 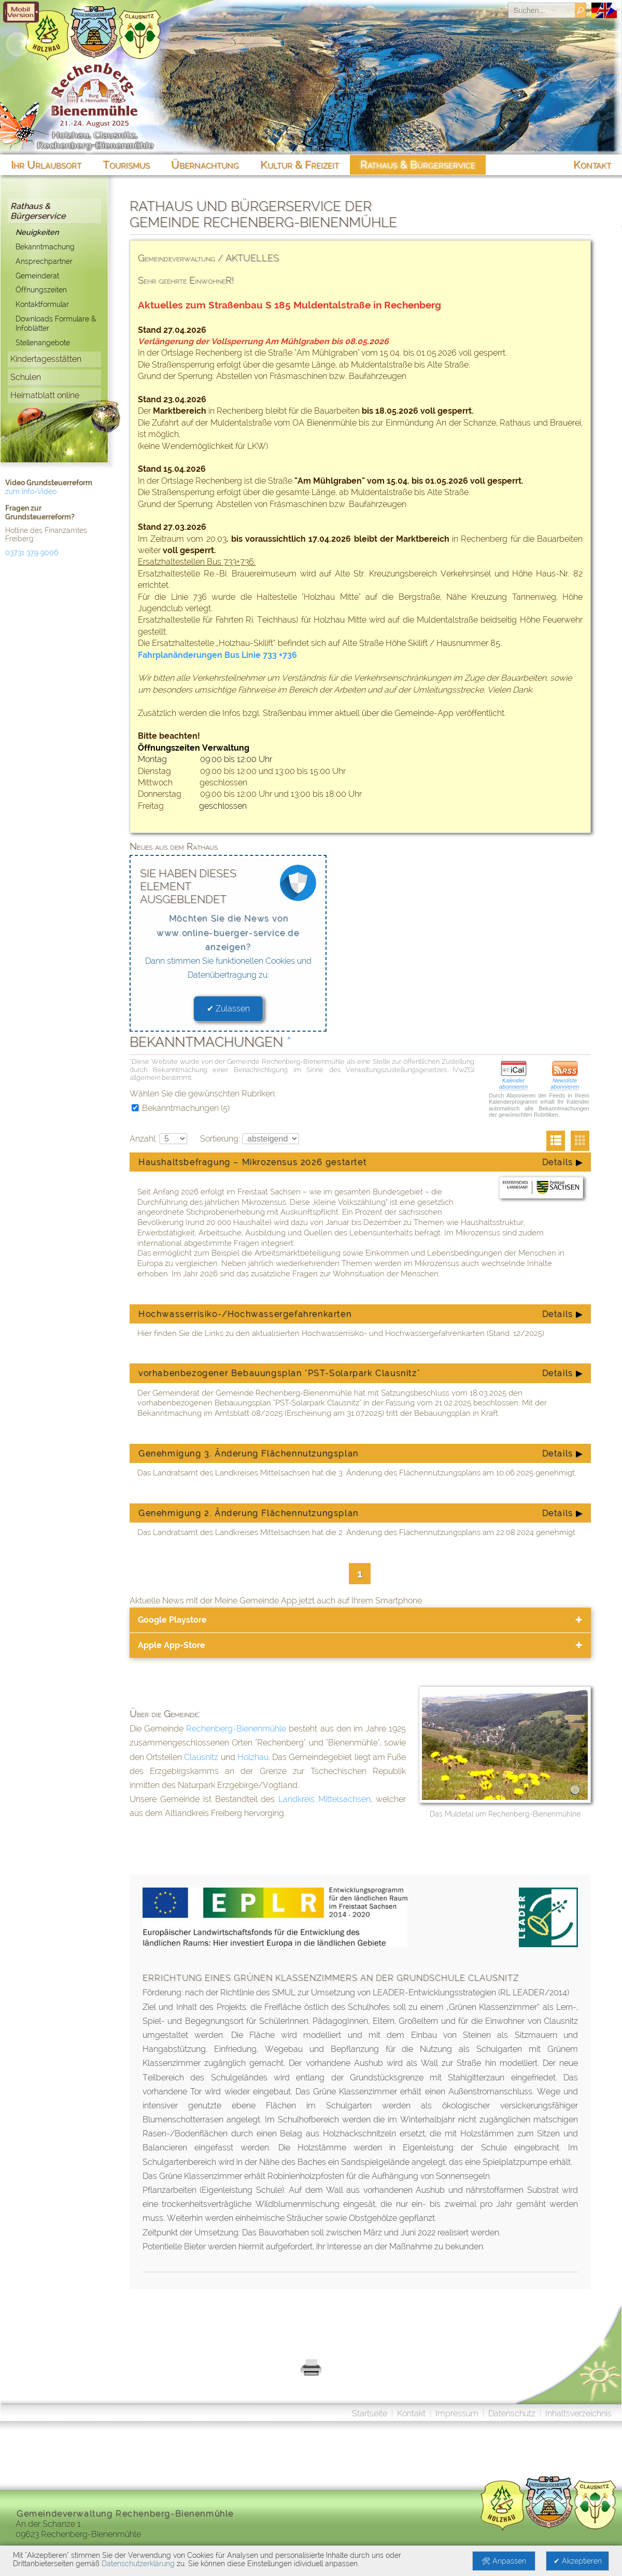 I want to click on Fahrplanänderungen Bus Linie 733 +736, so click(x=217, y=655).